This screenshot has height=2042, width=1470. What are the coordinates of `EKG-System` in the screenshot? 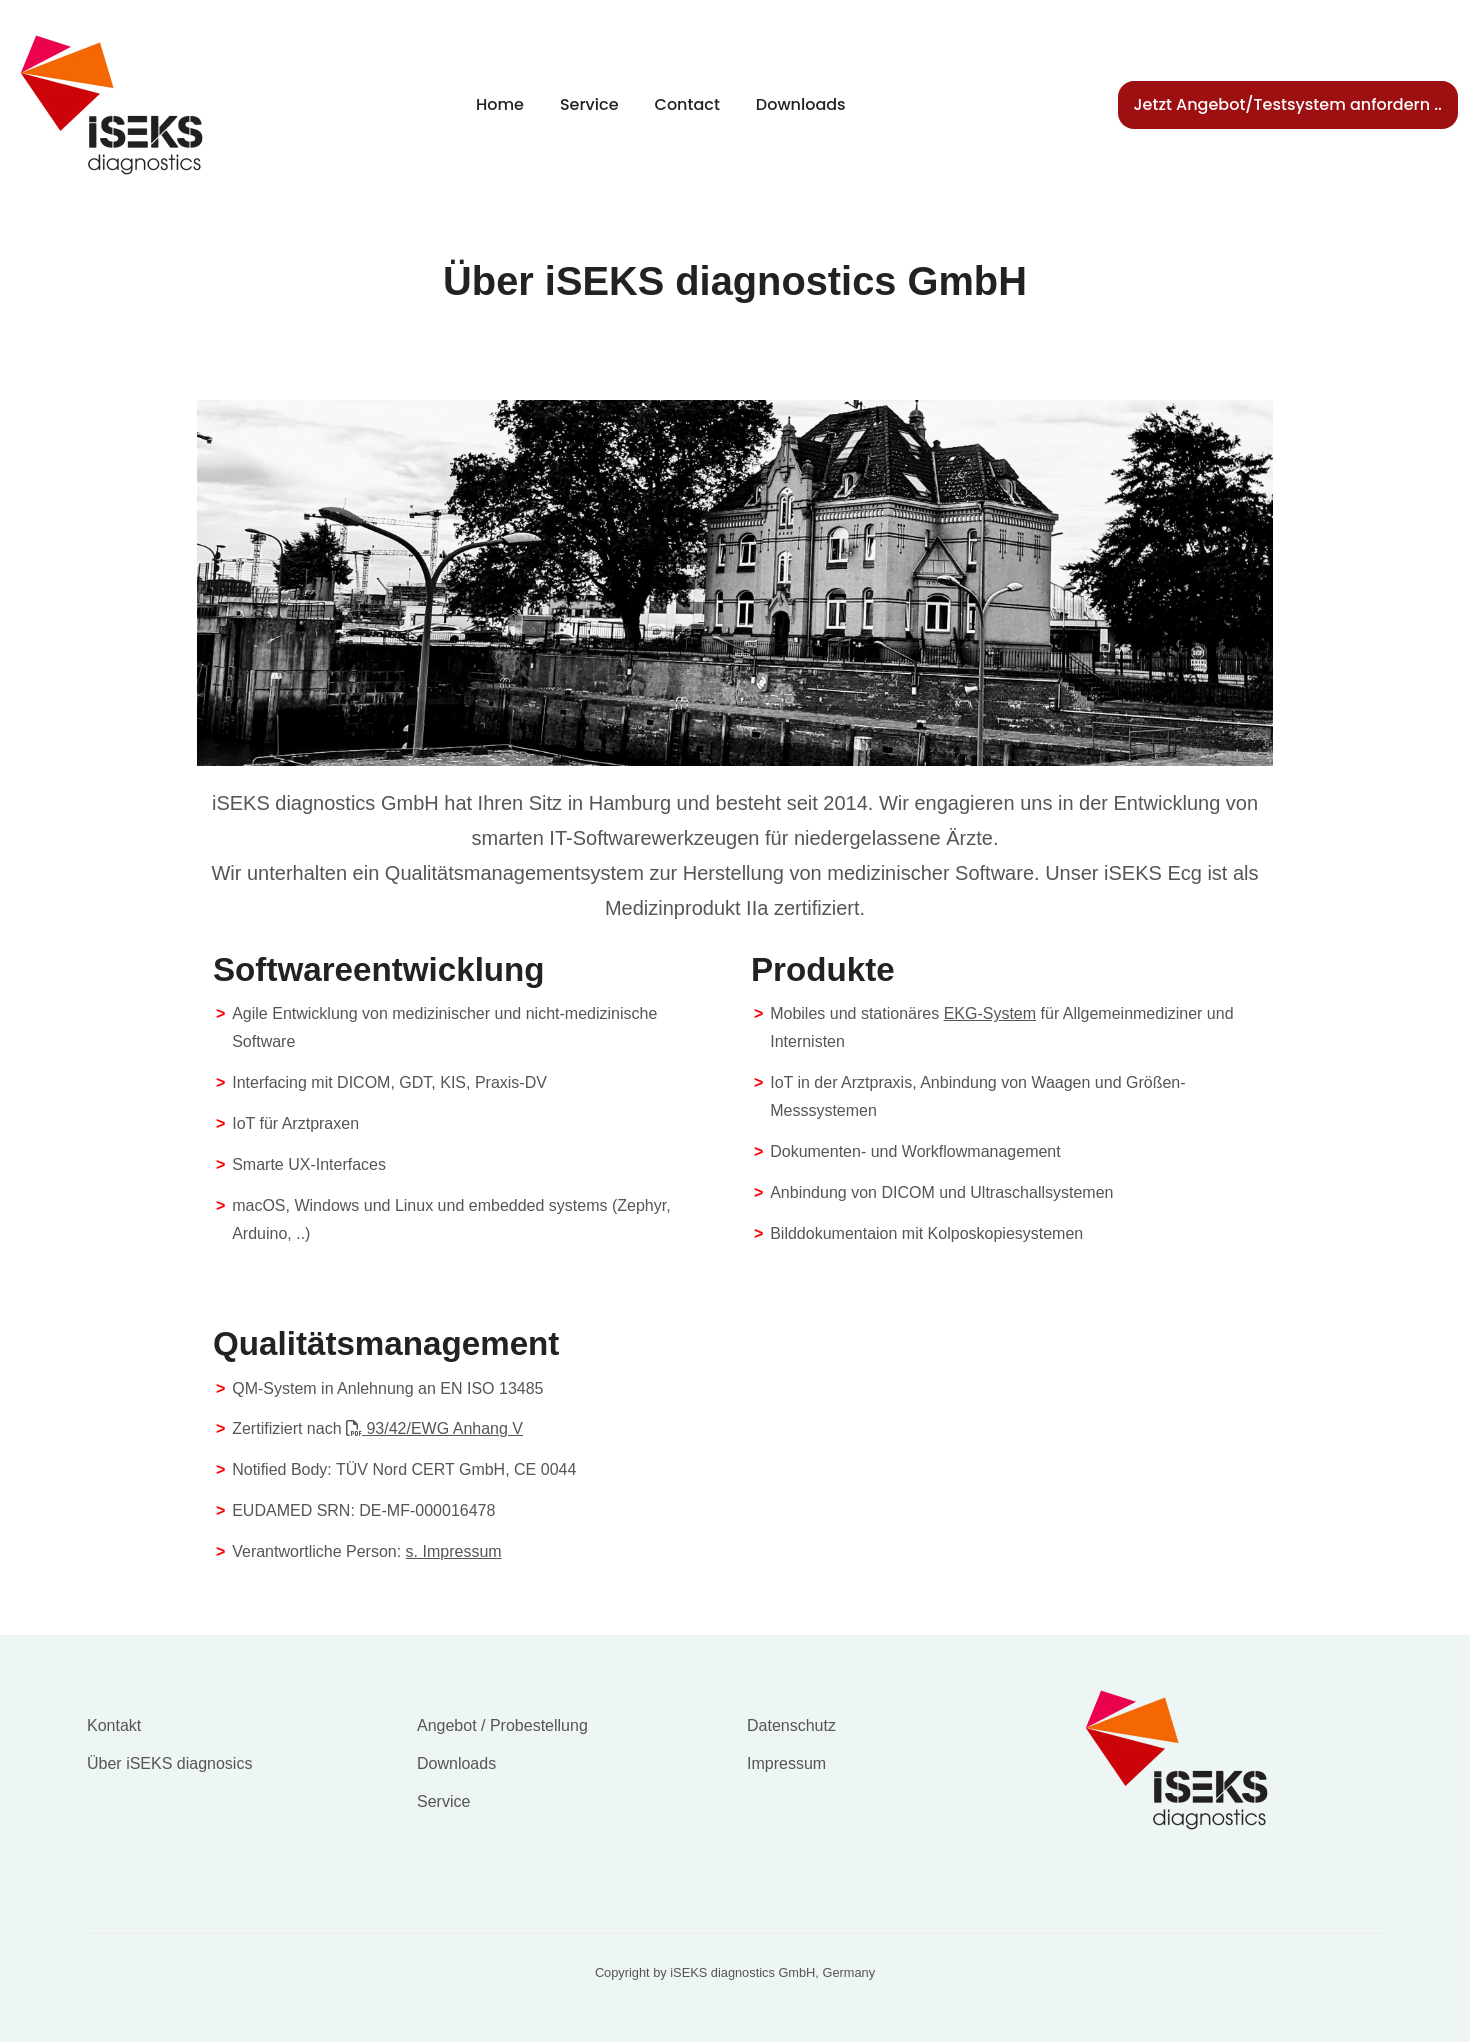 It's located at (990, 1013).